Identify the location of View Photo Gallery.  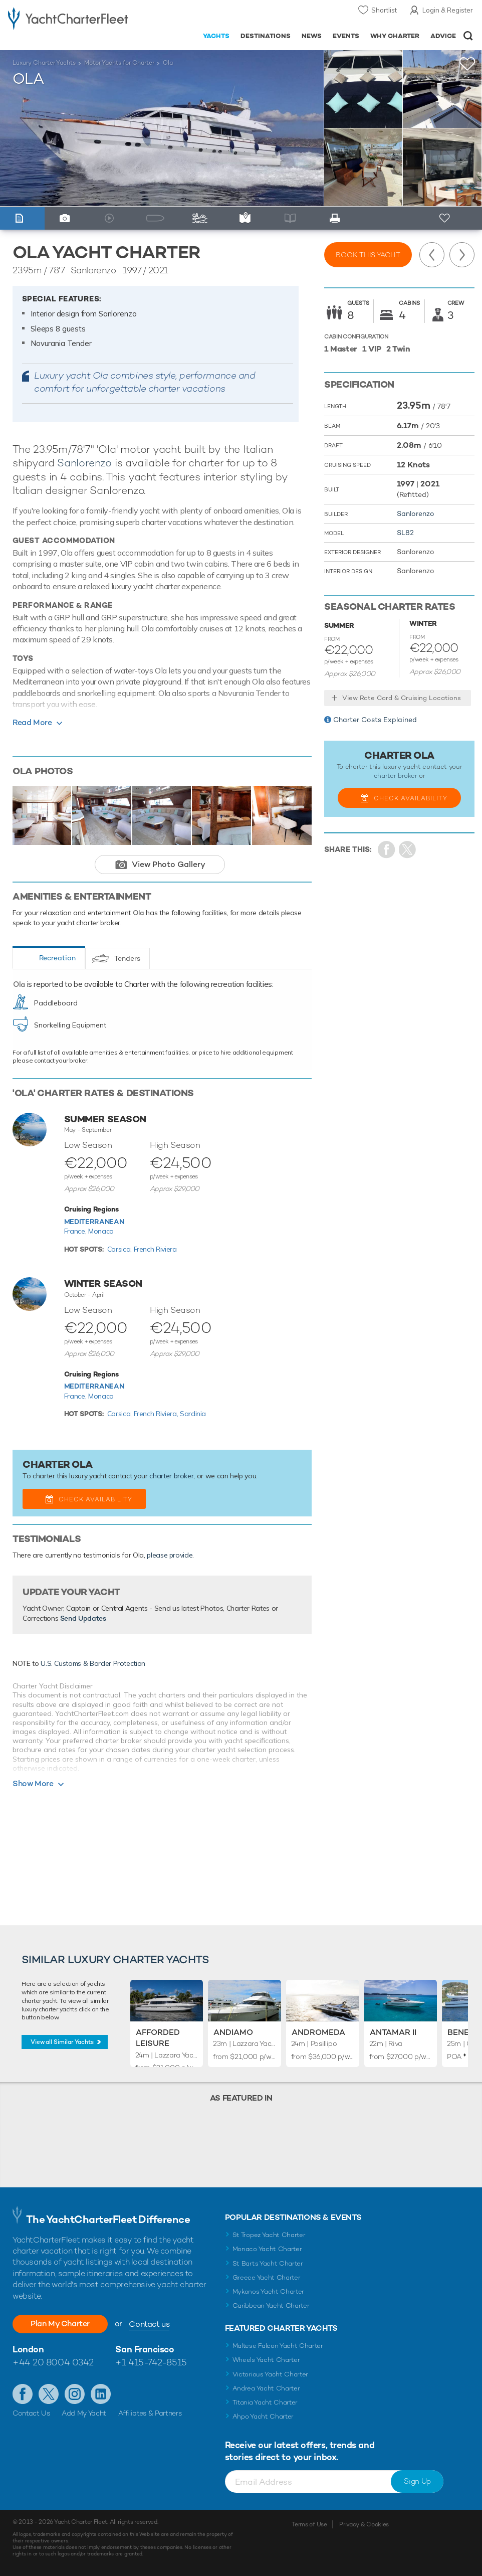
(168, 864).